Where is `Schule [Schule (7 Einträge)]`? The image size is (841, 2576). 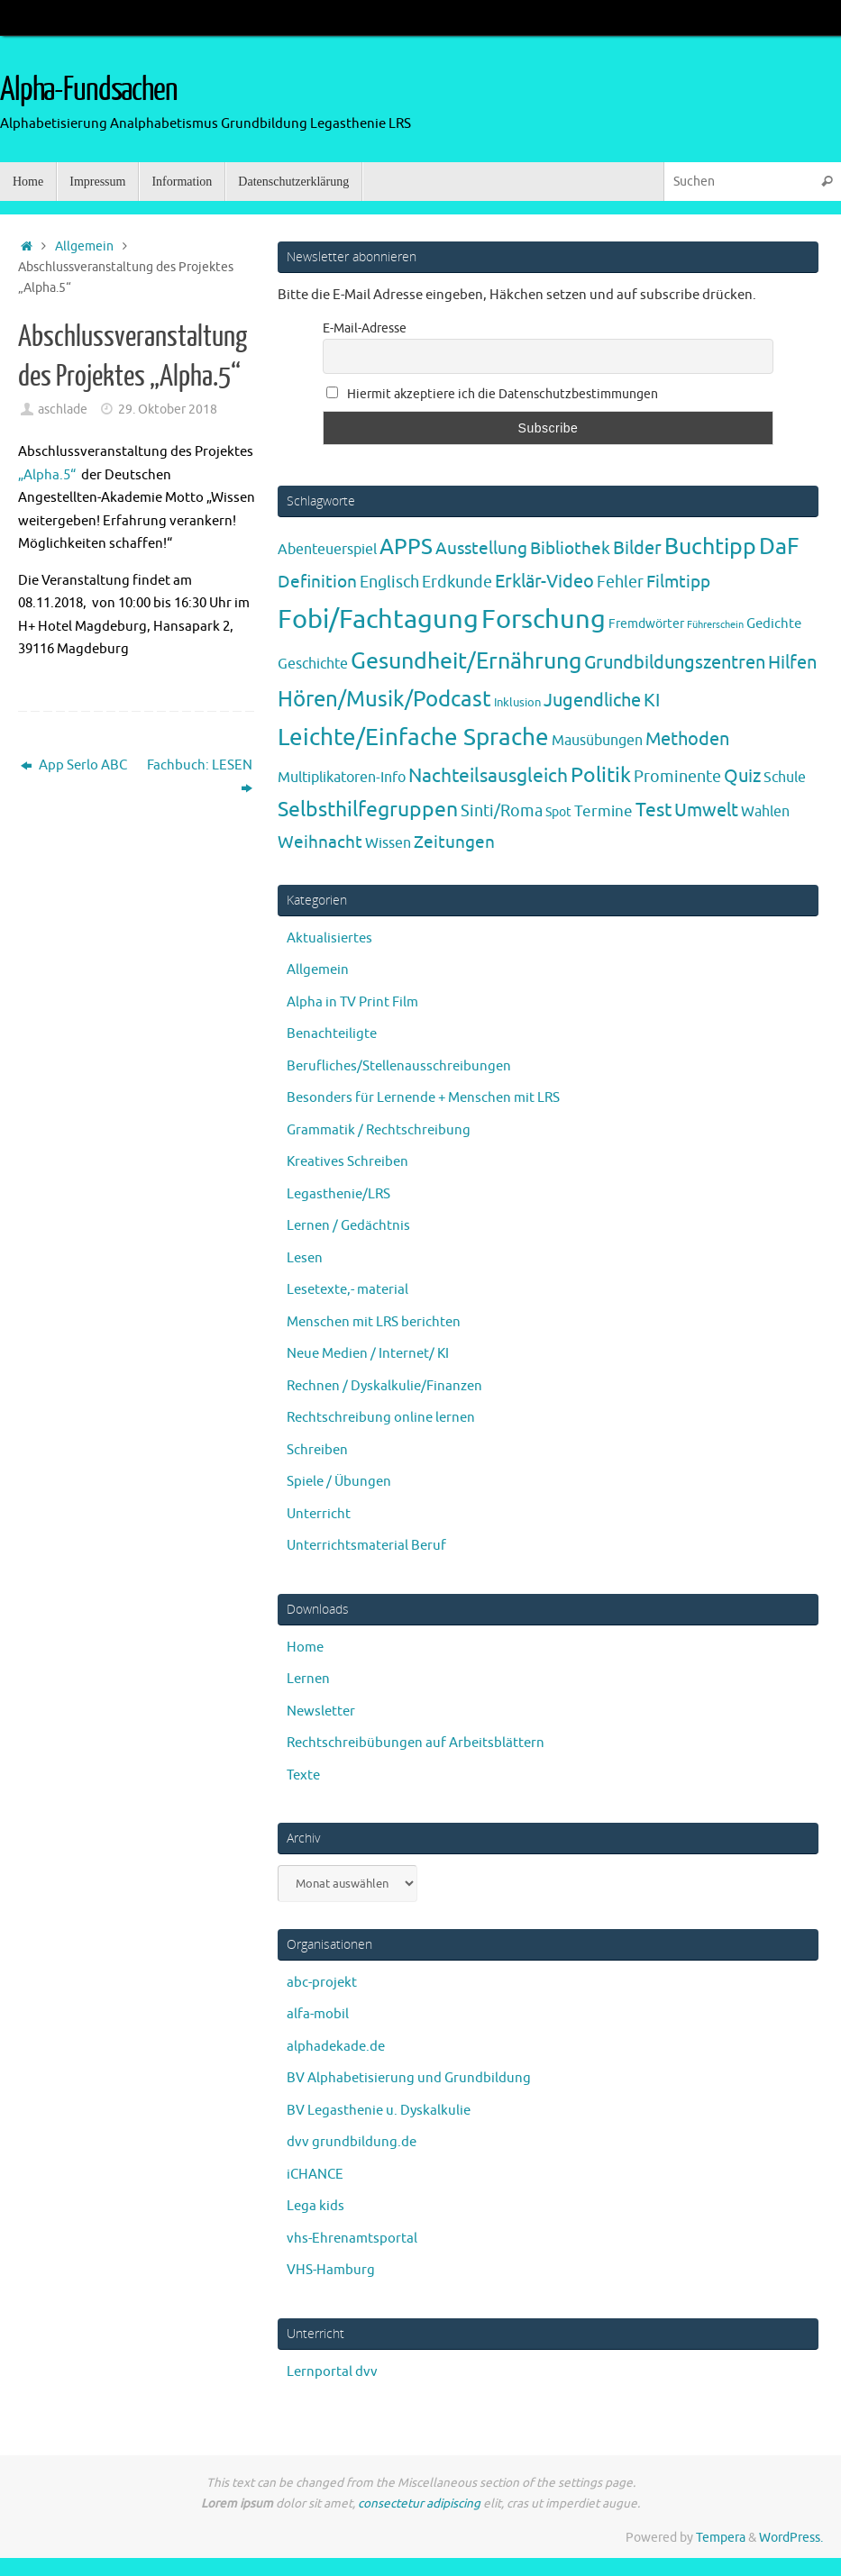
Schule [Schule (7 Einträge)] is located at coordinates (784, 777).